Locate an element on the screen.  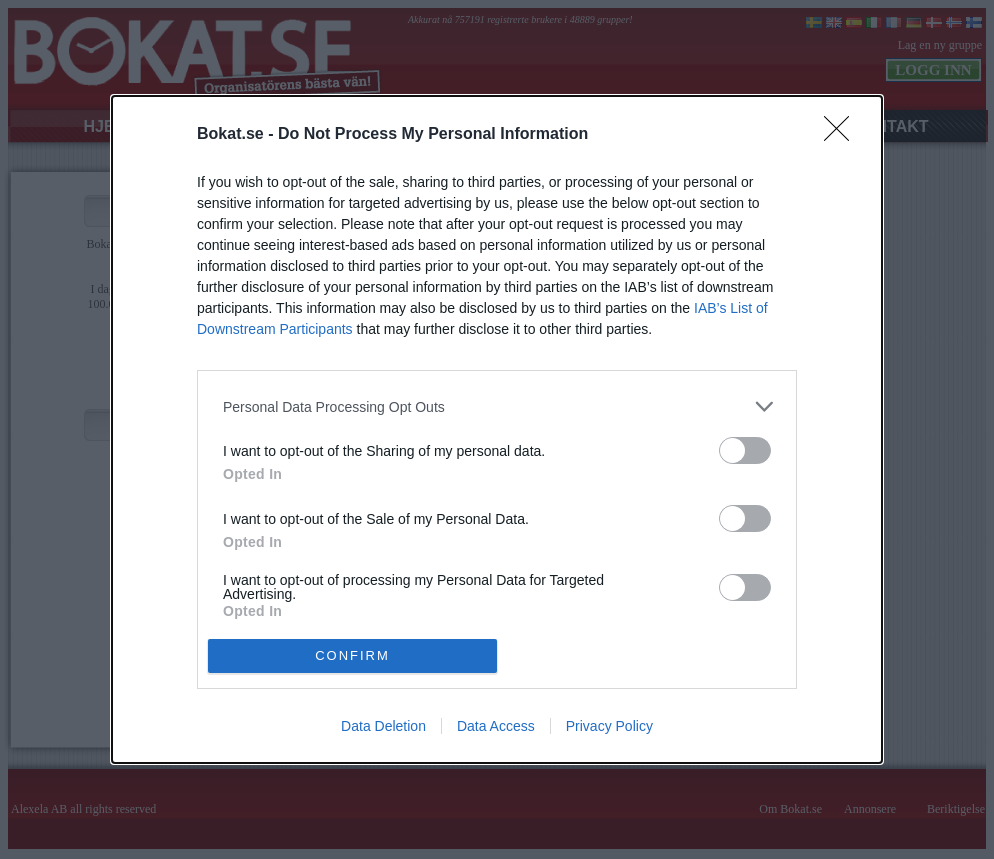
Data Deletion is located at coordinates (383, 726).